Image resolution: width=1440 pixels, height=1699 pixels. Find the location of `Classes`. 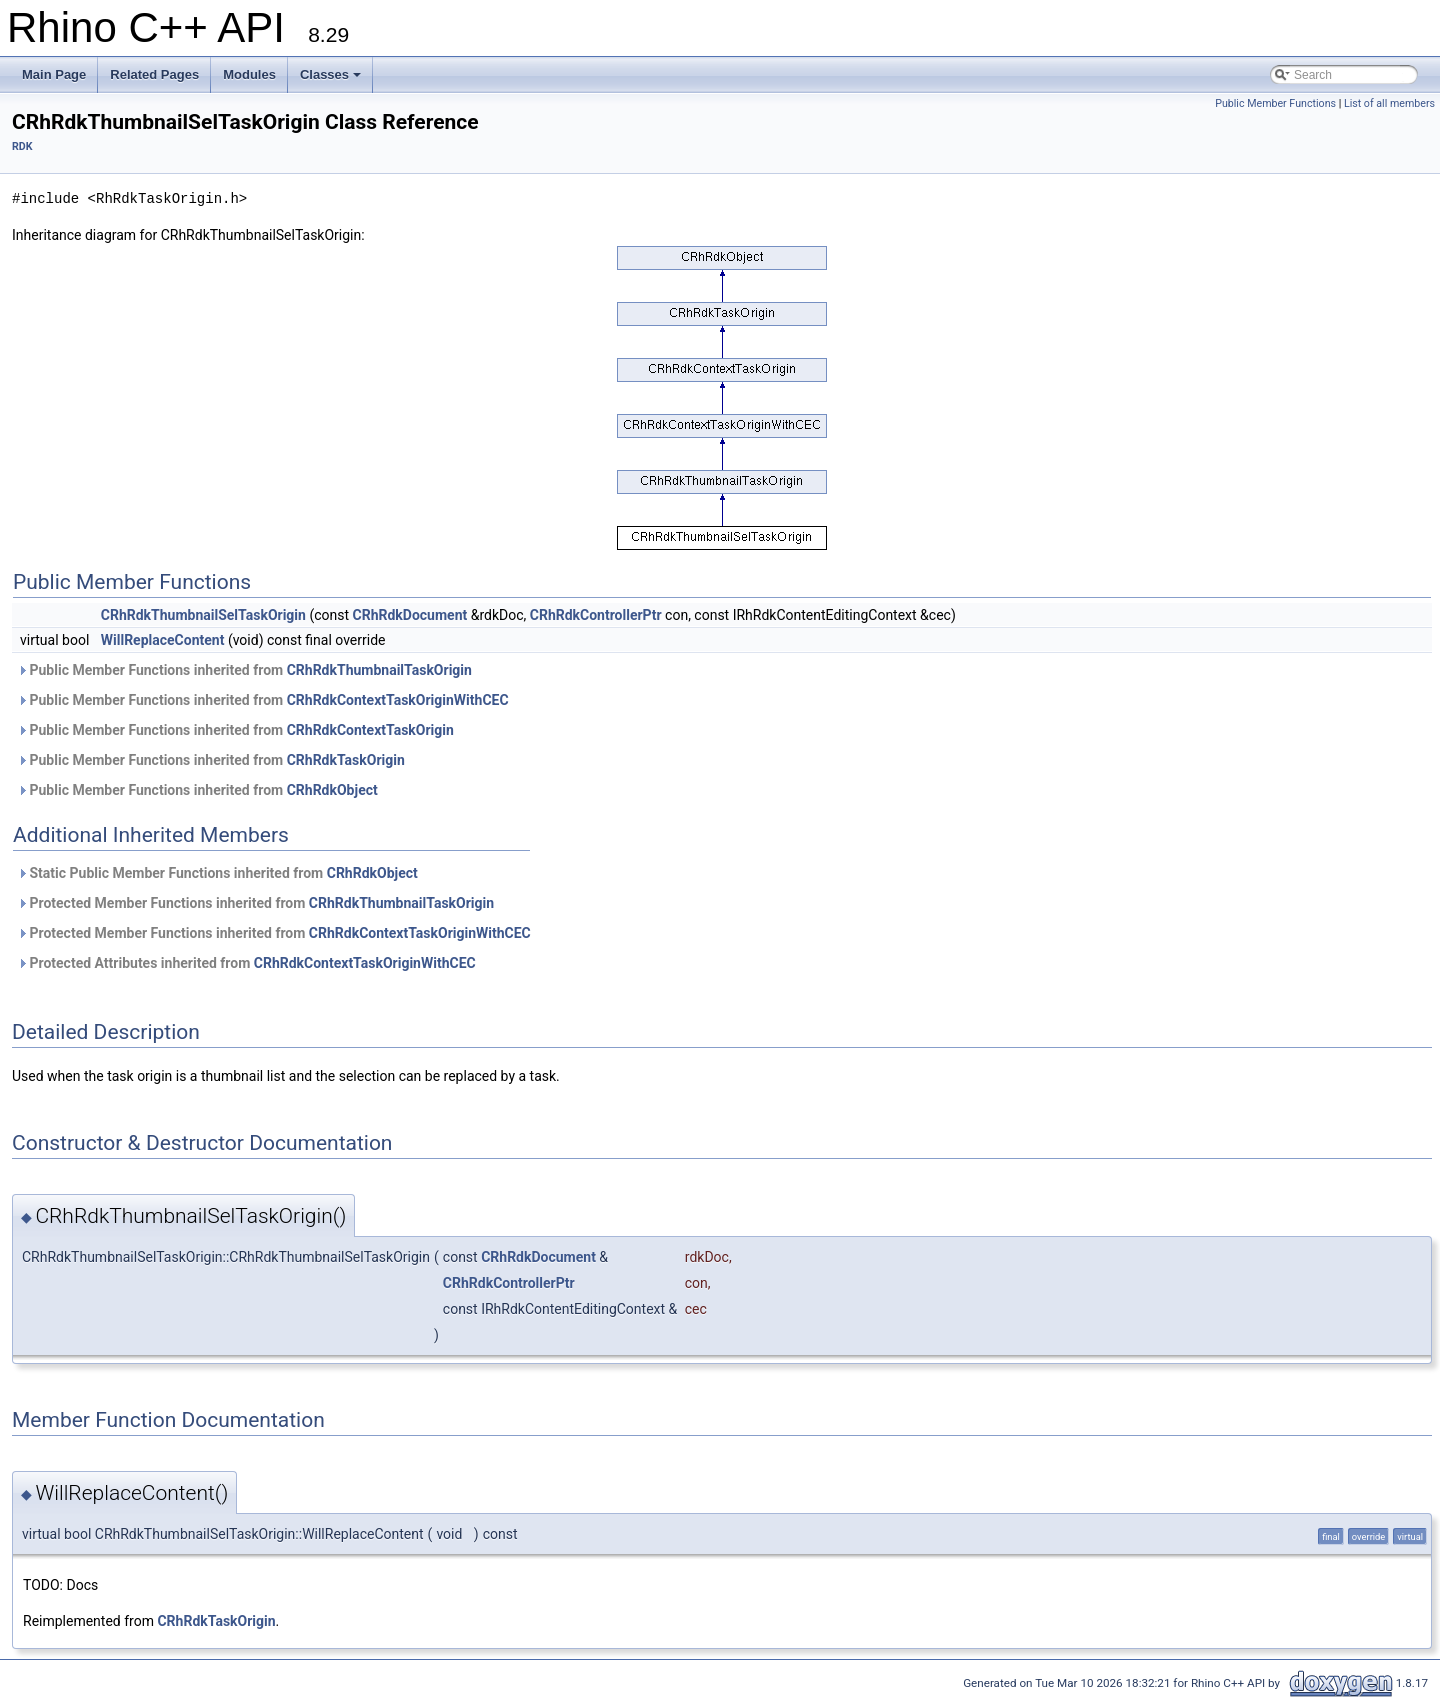

Classes is located at coordinates (330, 74).